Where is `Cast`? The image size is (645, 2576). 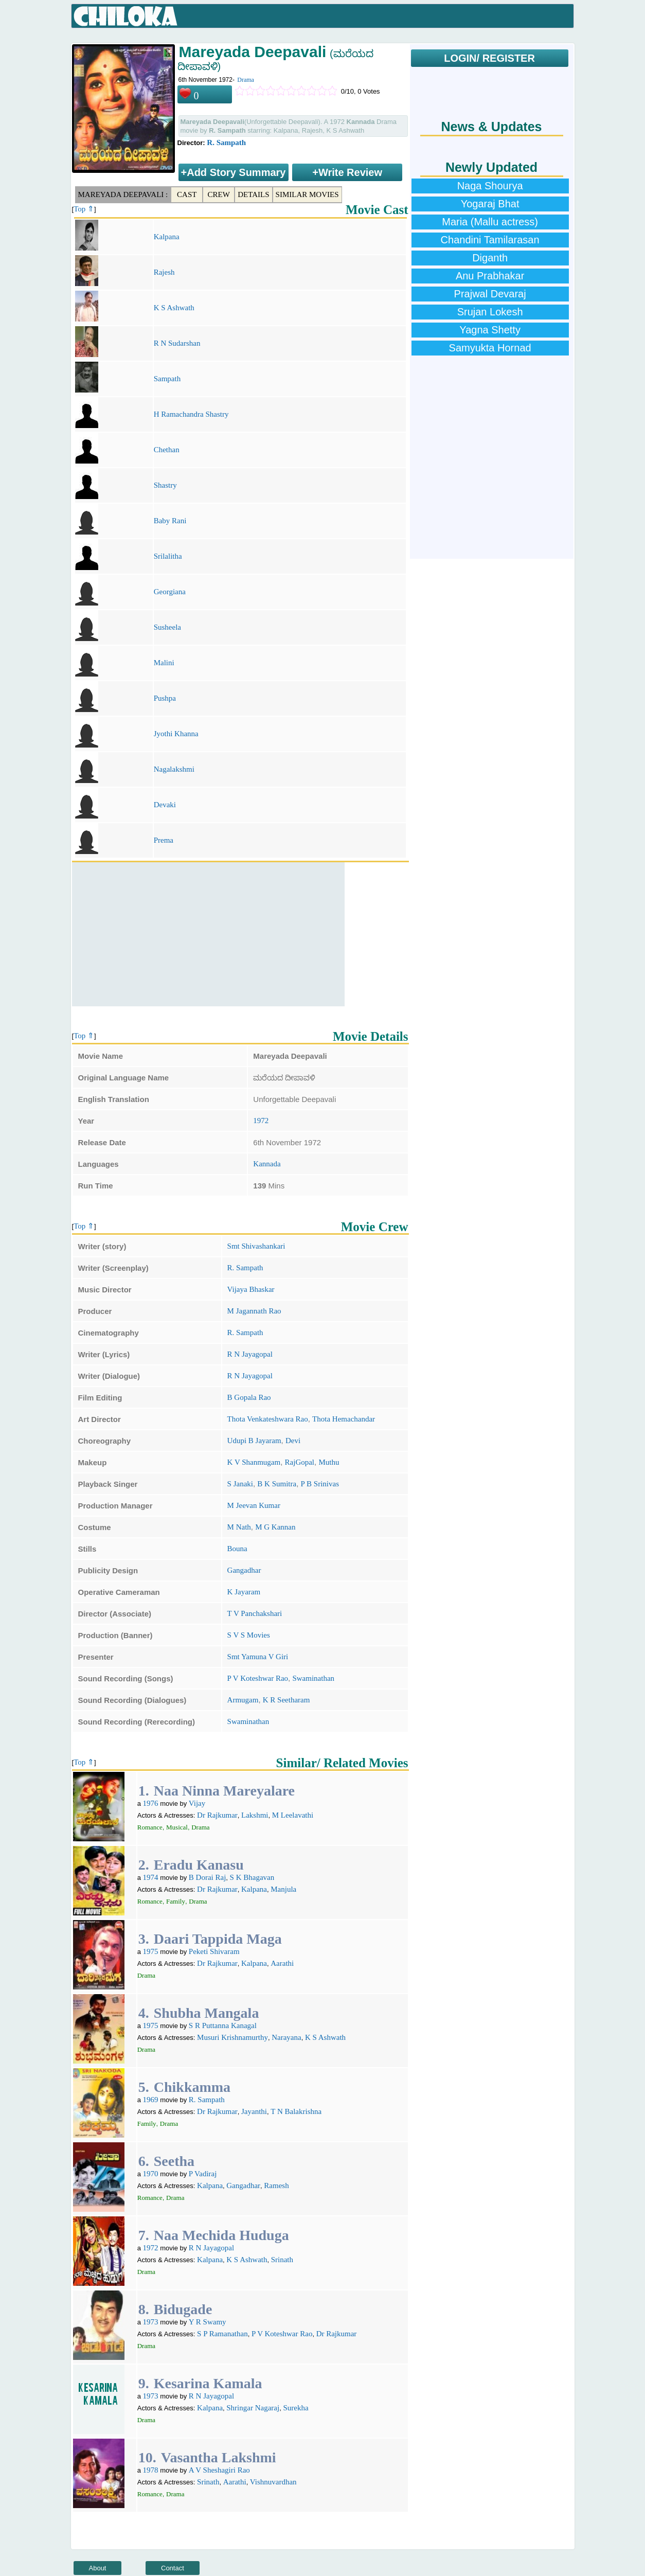
Cast is located at coordinates (186, 194).